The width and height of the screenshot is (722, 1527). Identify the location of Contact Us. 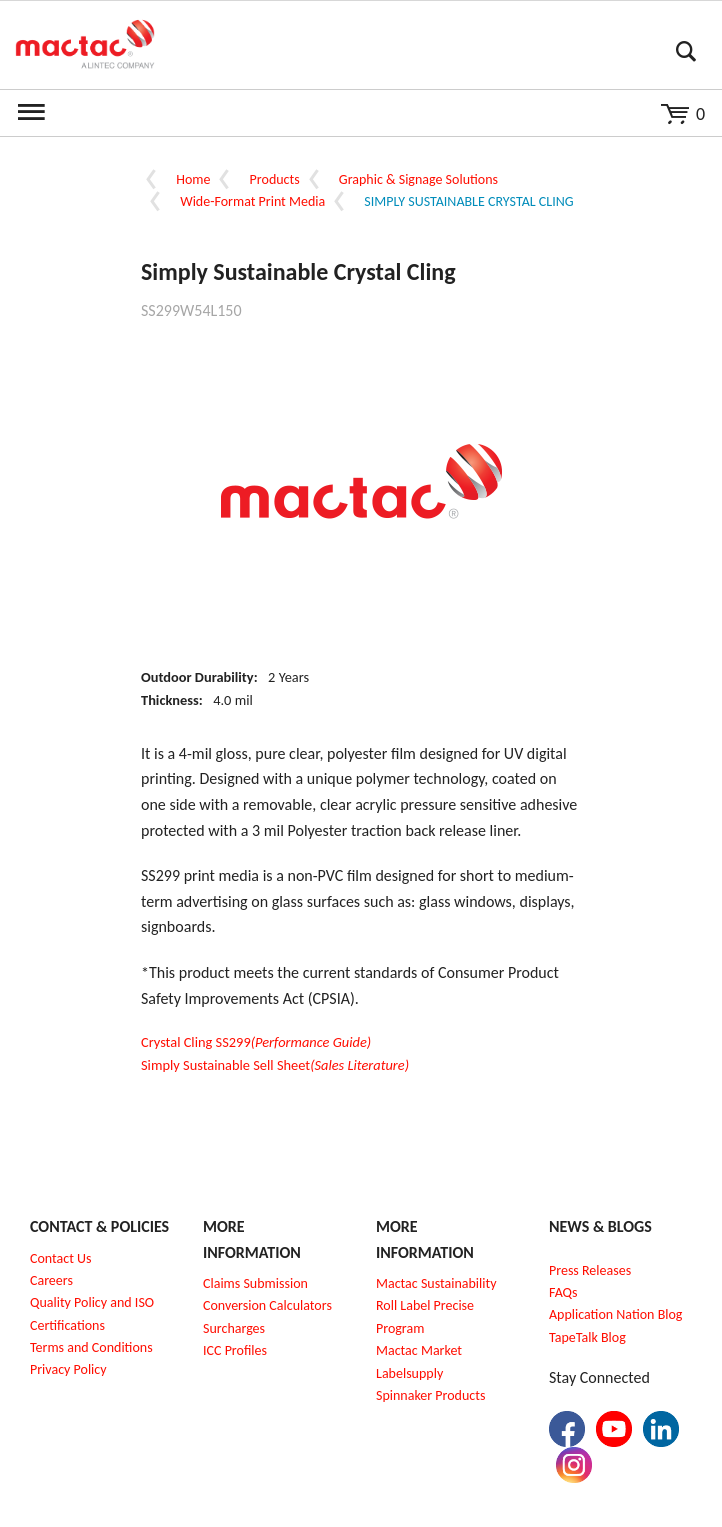
(61, 1258).